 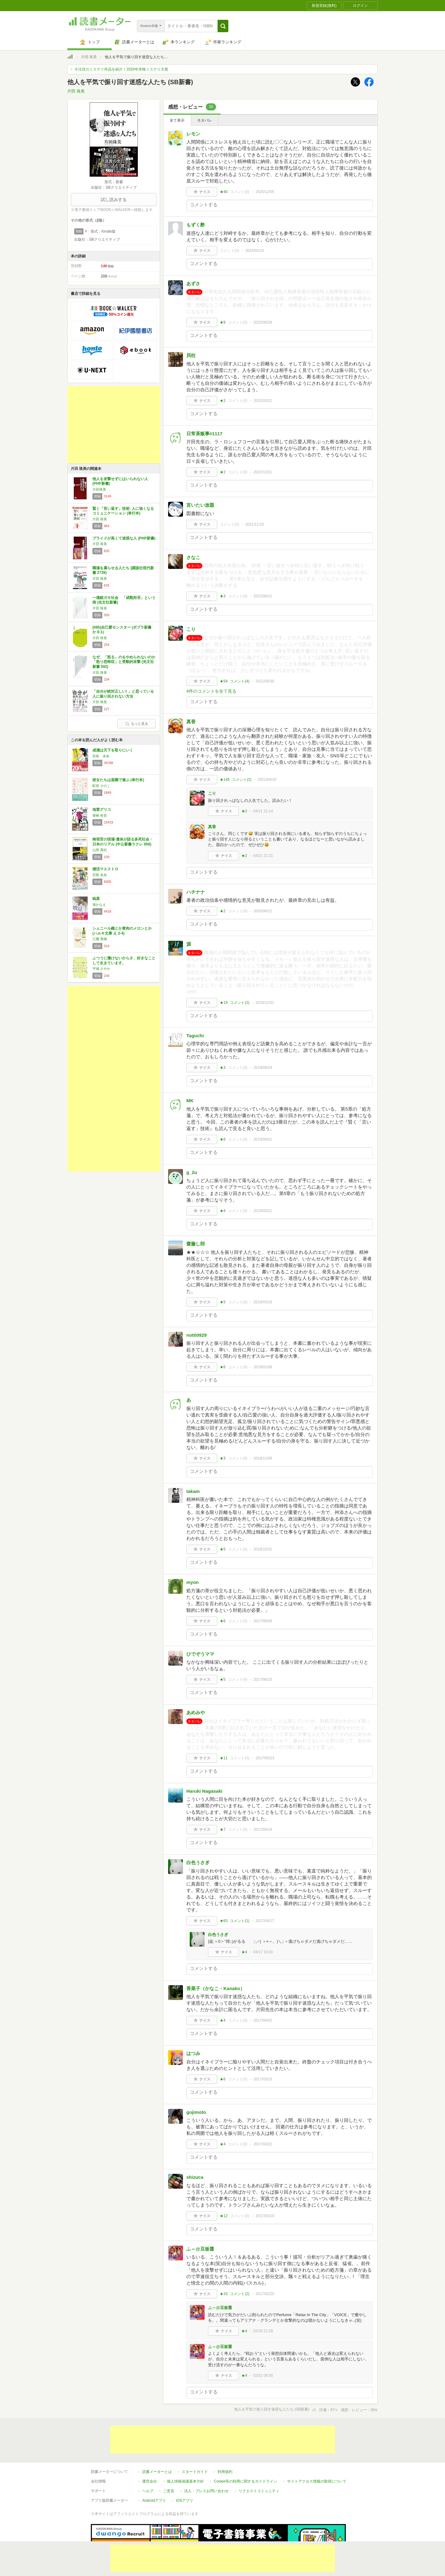 I want to click on コメント(), so click(x=239, y=192).